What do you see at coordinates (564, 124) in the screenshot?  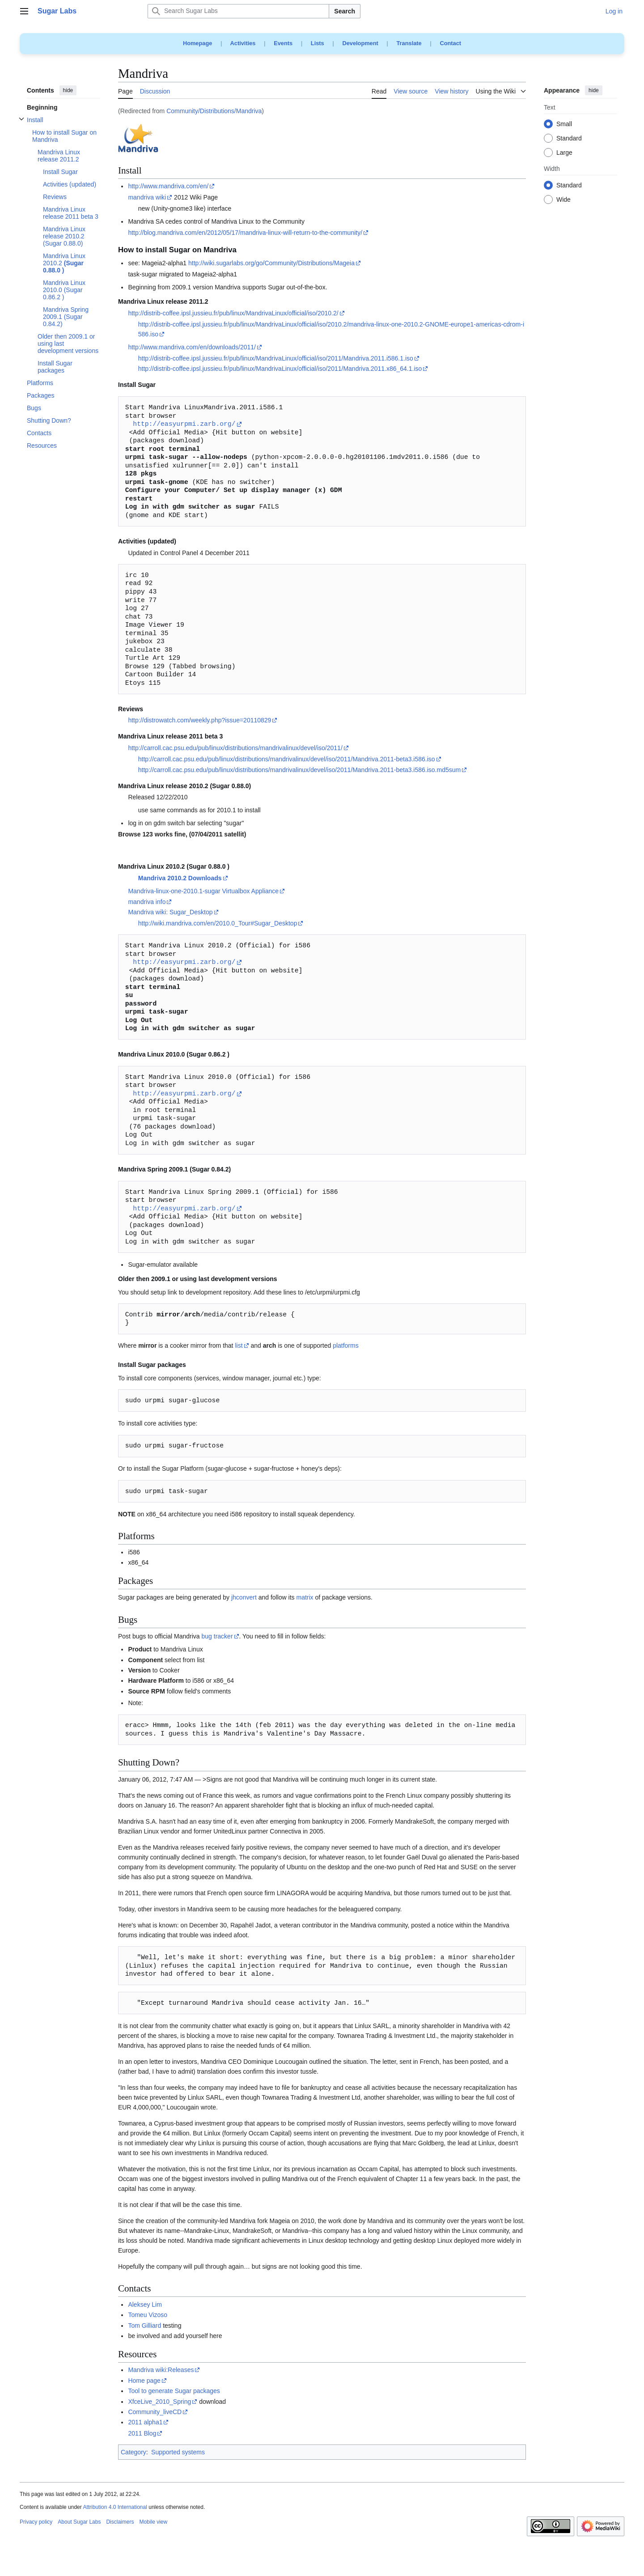 I see `Small` at bounding box center [564, 124].